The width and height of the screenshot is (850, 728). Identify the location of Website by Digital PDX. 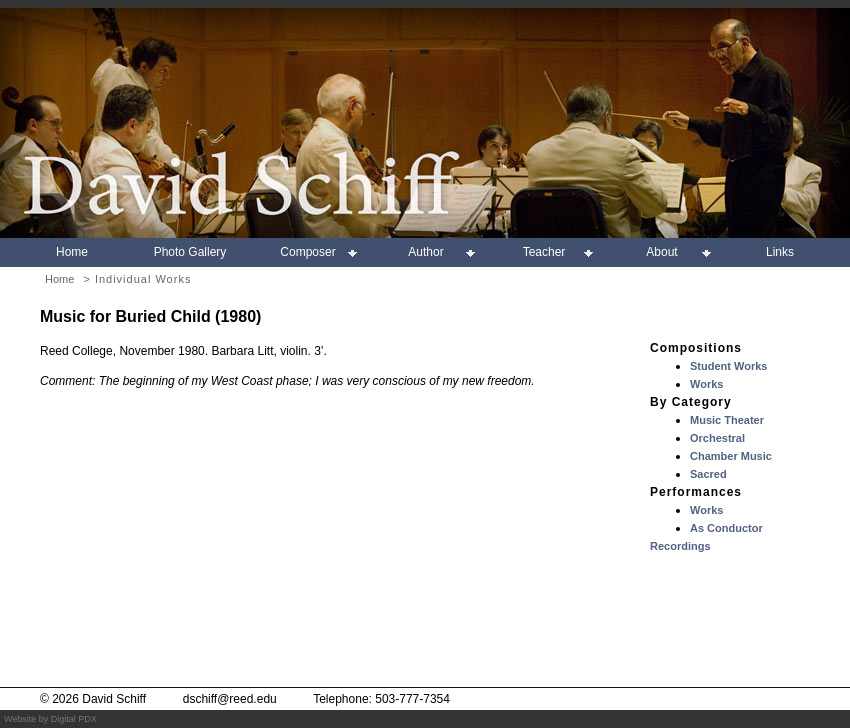
(50, 719).